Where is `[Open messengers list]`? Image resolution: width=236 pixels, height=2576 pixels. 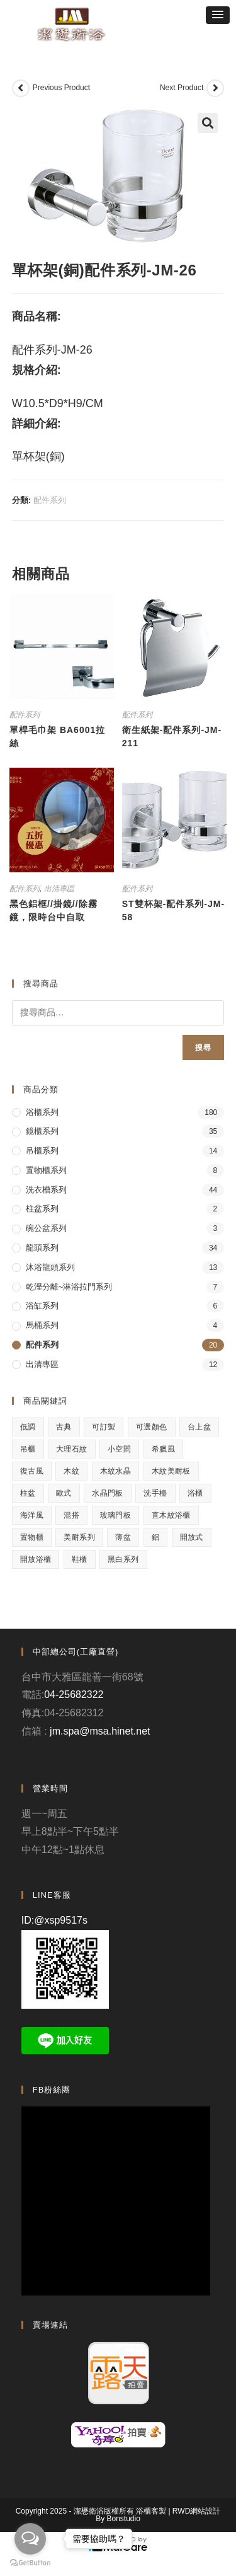 [Open messengers list] is located at coordinates (30, 2539).